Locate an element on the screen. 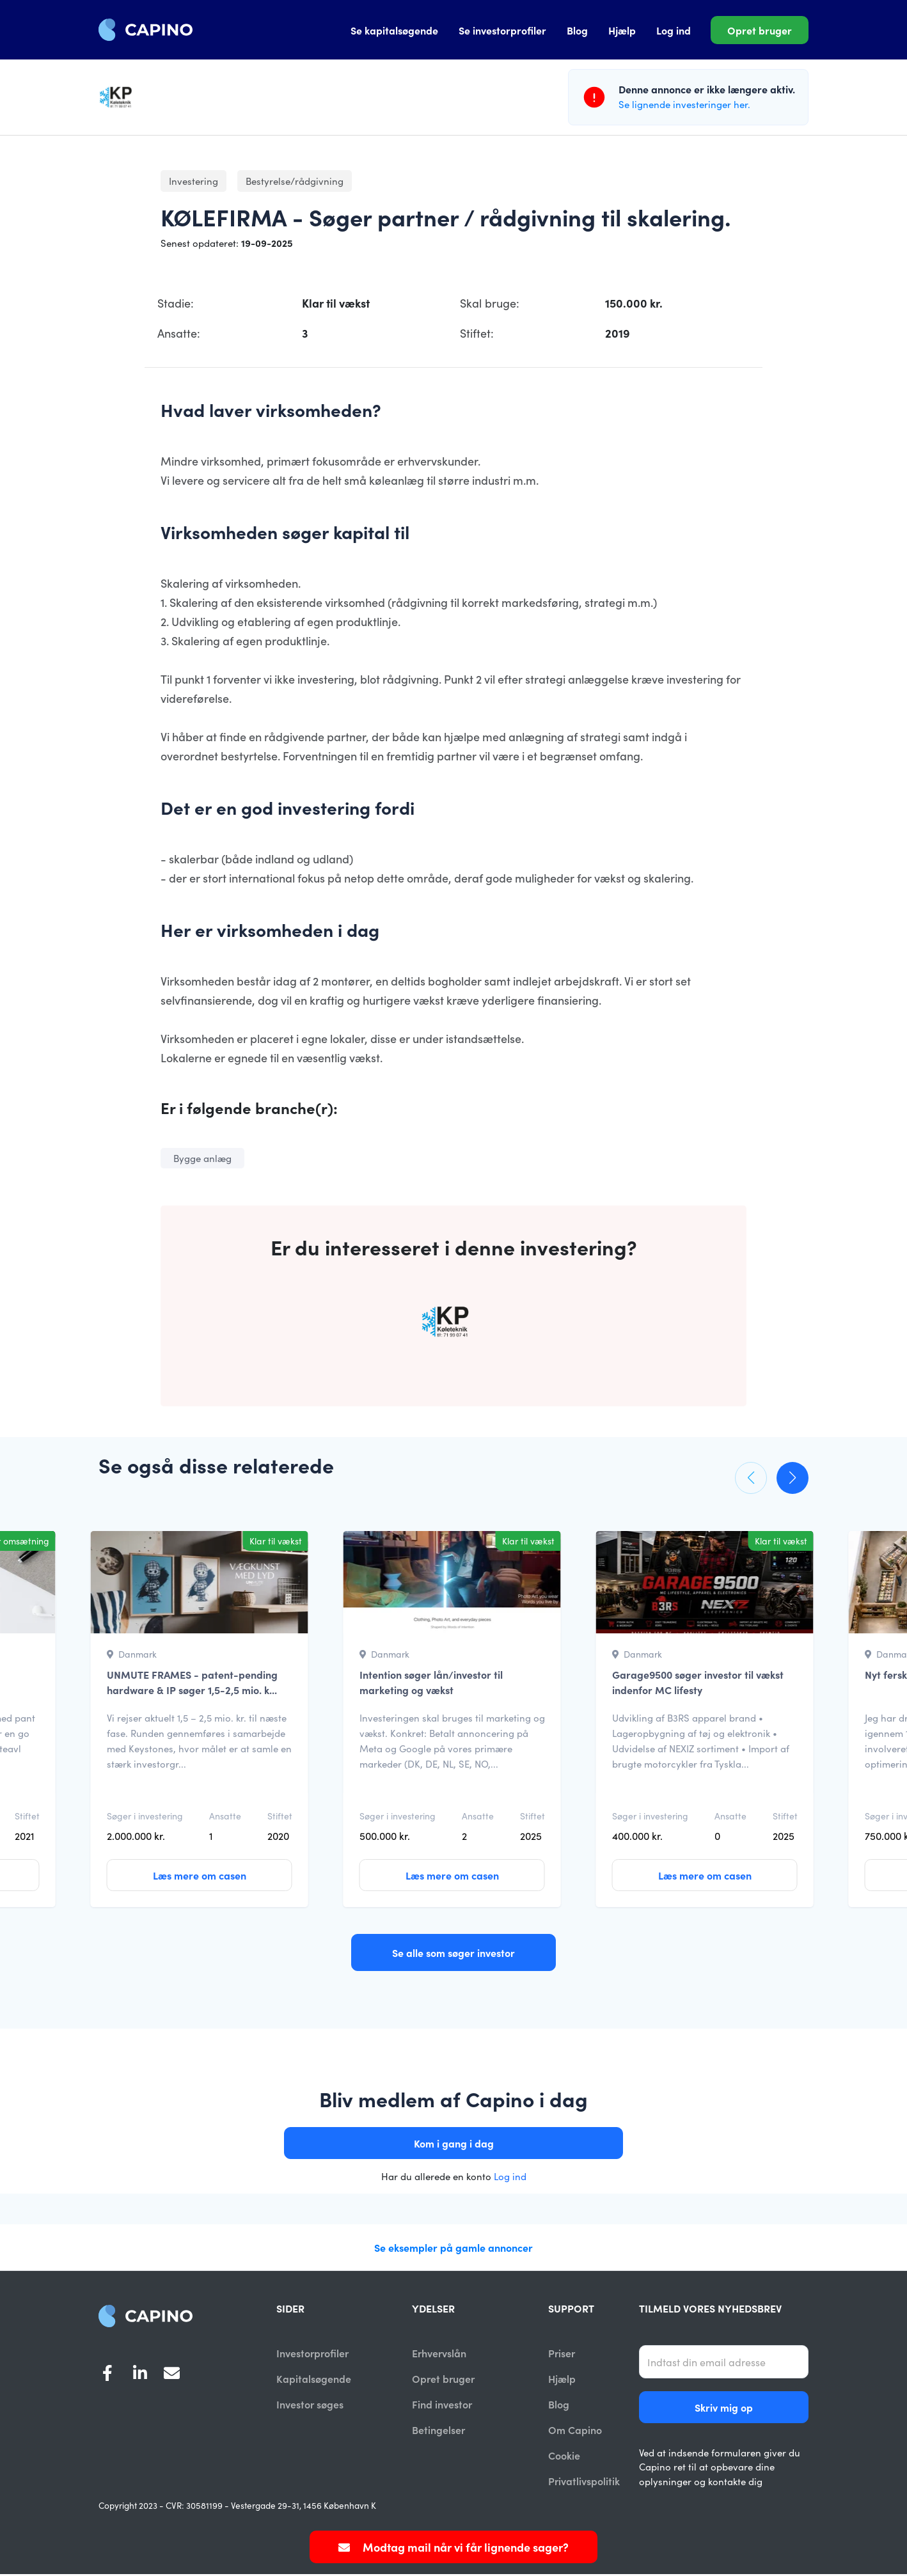 The height and width of the screenshot is (2576, 907). Om Capino is located at coordinates (575, 2431).